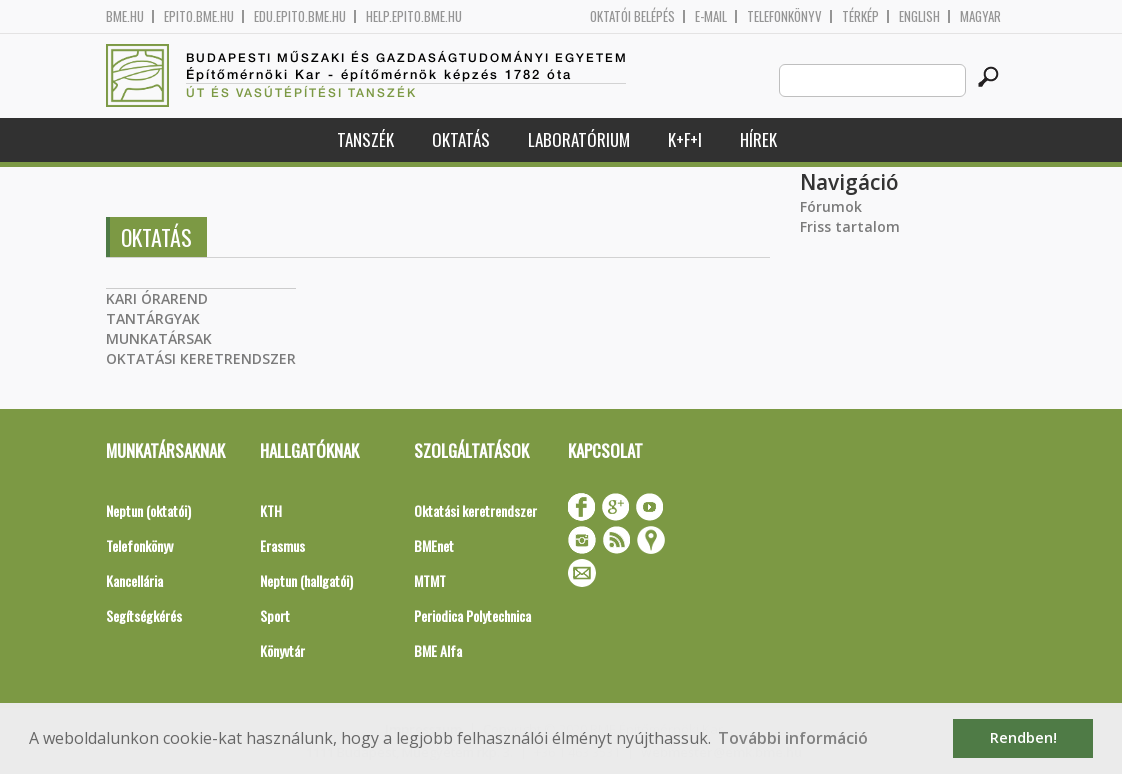 Image resolution: width=1122 pixels, height=774 pixels. Describe the element at coordinates (860, 16) in the screenshot. I see `Térkép` at that location.